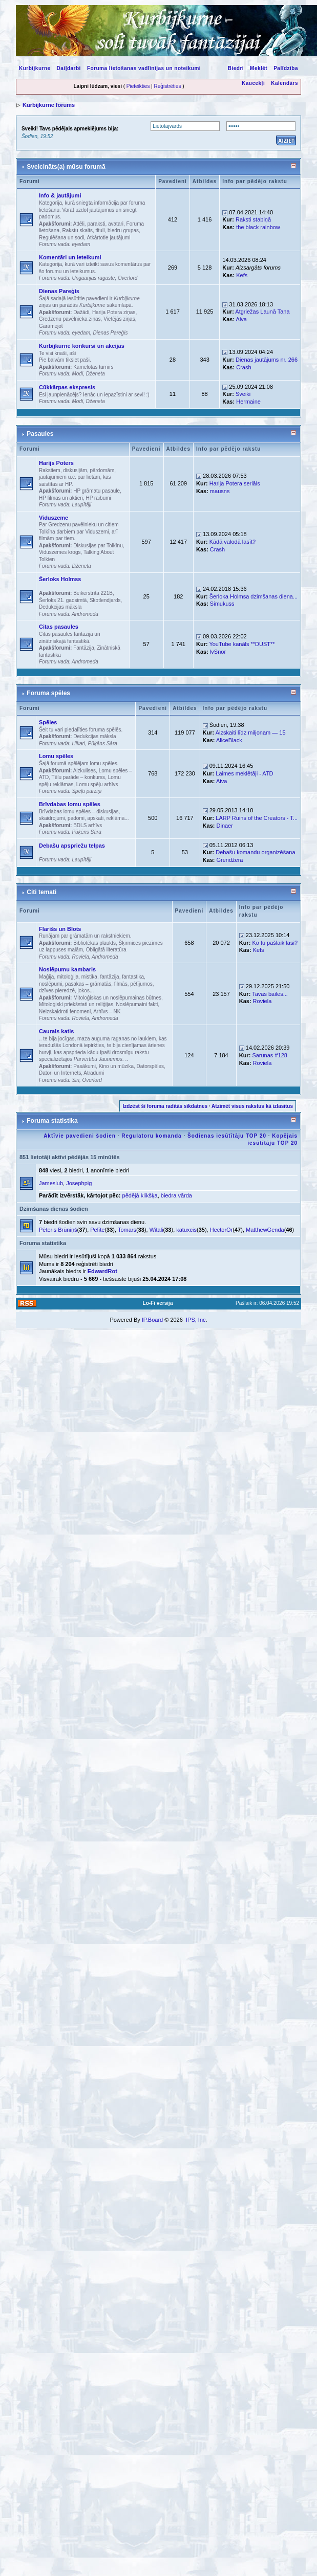 The height and width of the screenshot is (2576, 317). Describe the element at coordinates (284, 83) in the screenshot. I see `Kalendārs` at that location.